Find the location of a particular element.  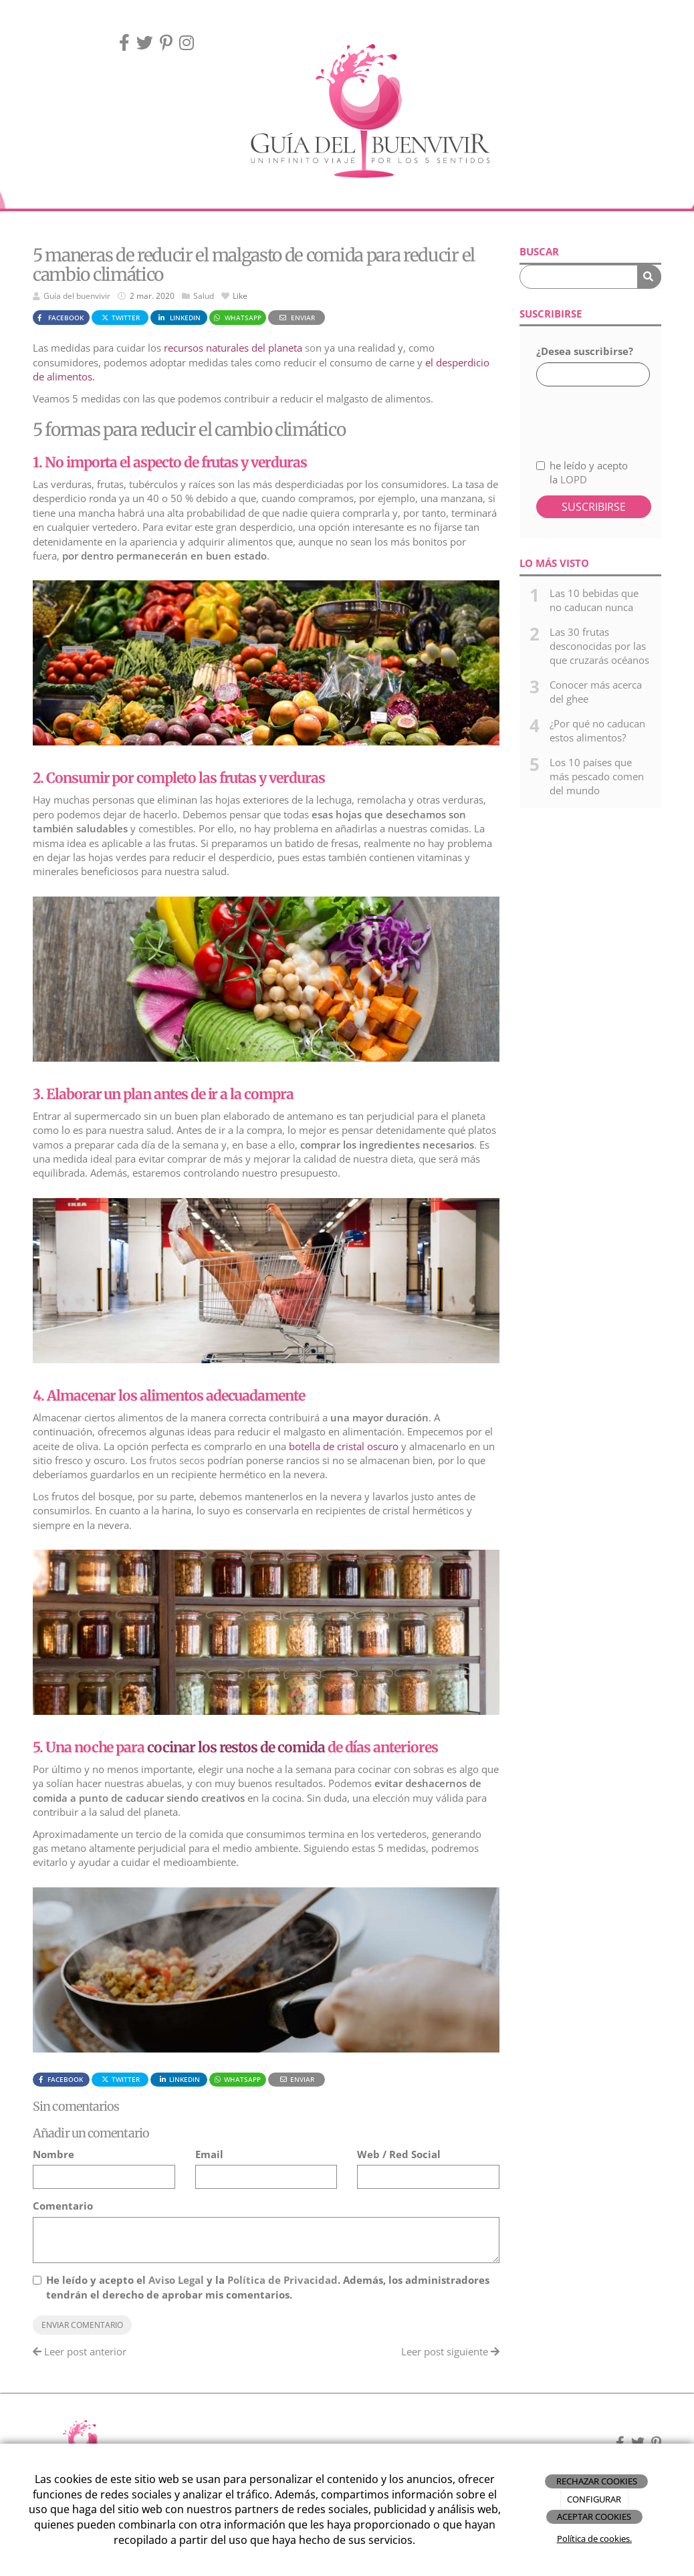

Guía del buenvivir is located at coordinates (76, 296).